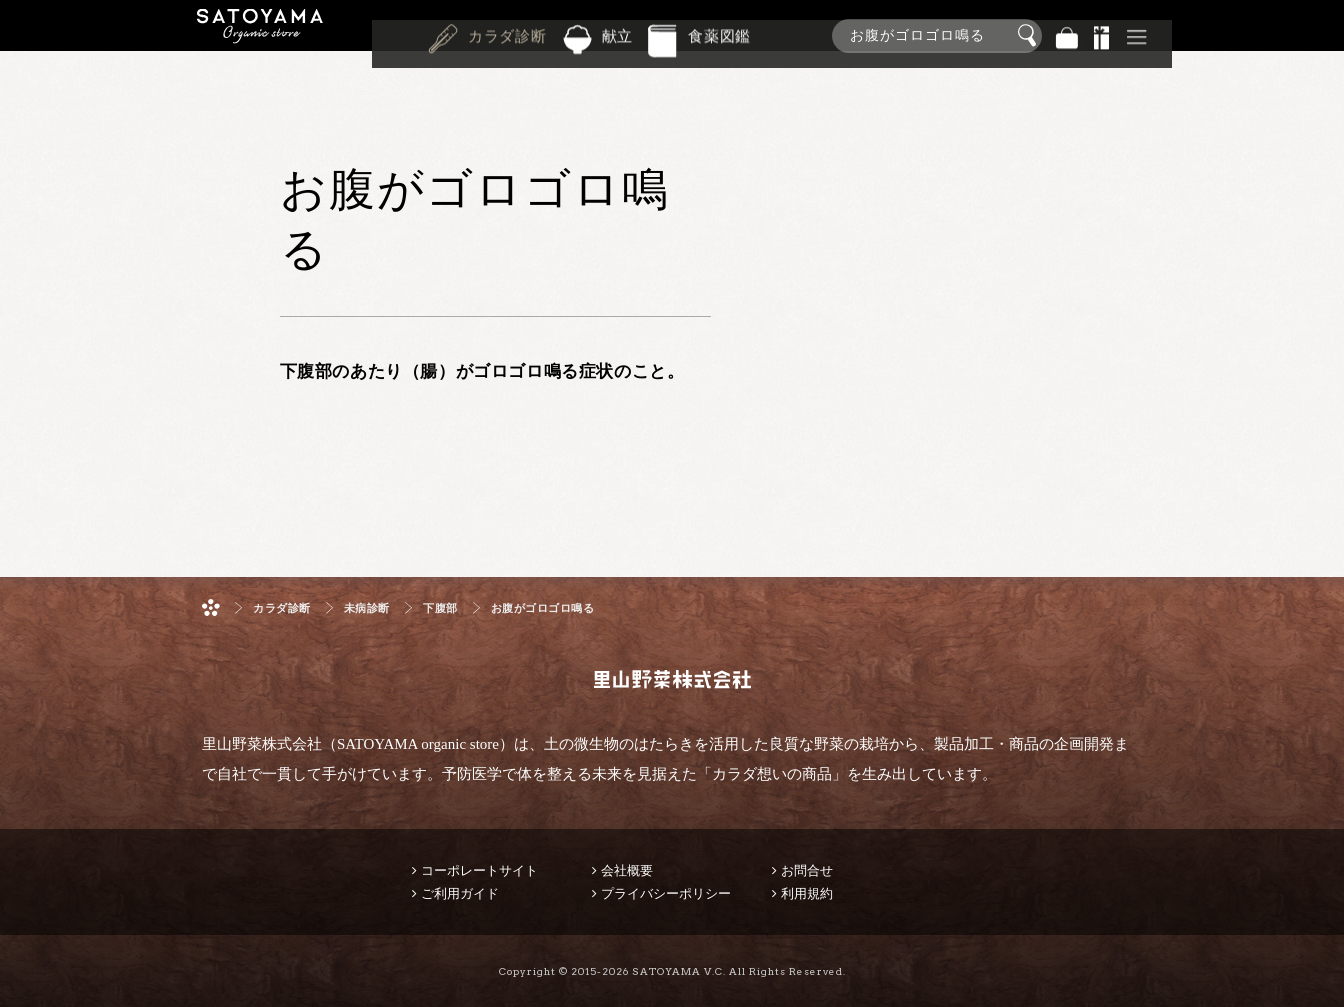 This screenshot has height=1007, width=1344. Describe the element at coordinates (367, 608) in the screenshot. I see `未病診断` at that location.